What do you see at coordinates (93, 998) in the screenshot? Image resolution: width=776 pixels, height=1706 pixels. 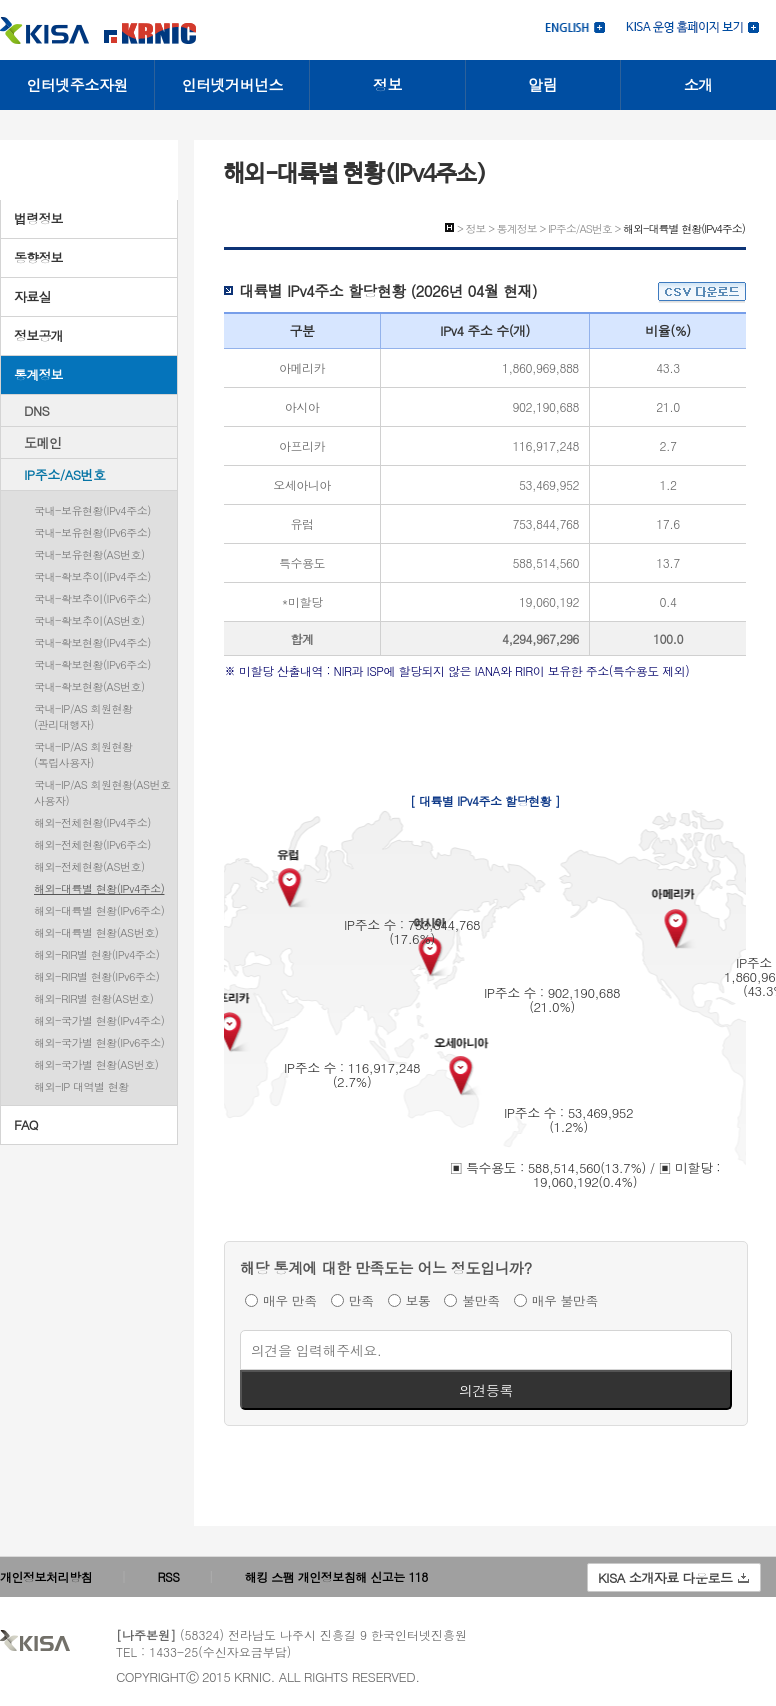 I see `해외-RIR별 현황(AS번호)` at bounding box center [93, 998].